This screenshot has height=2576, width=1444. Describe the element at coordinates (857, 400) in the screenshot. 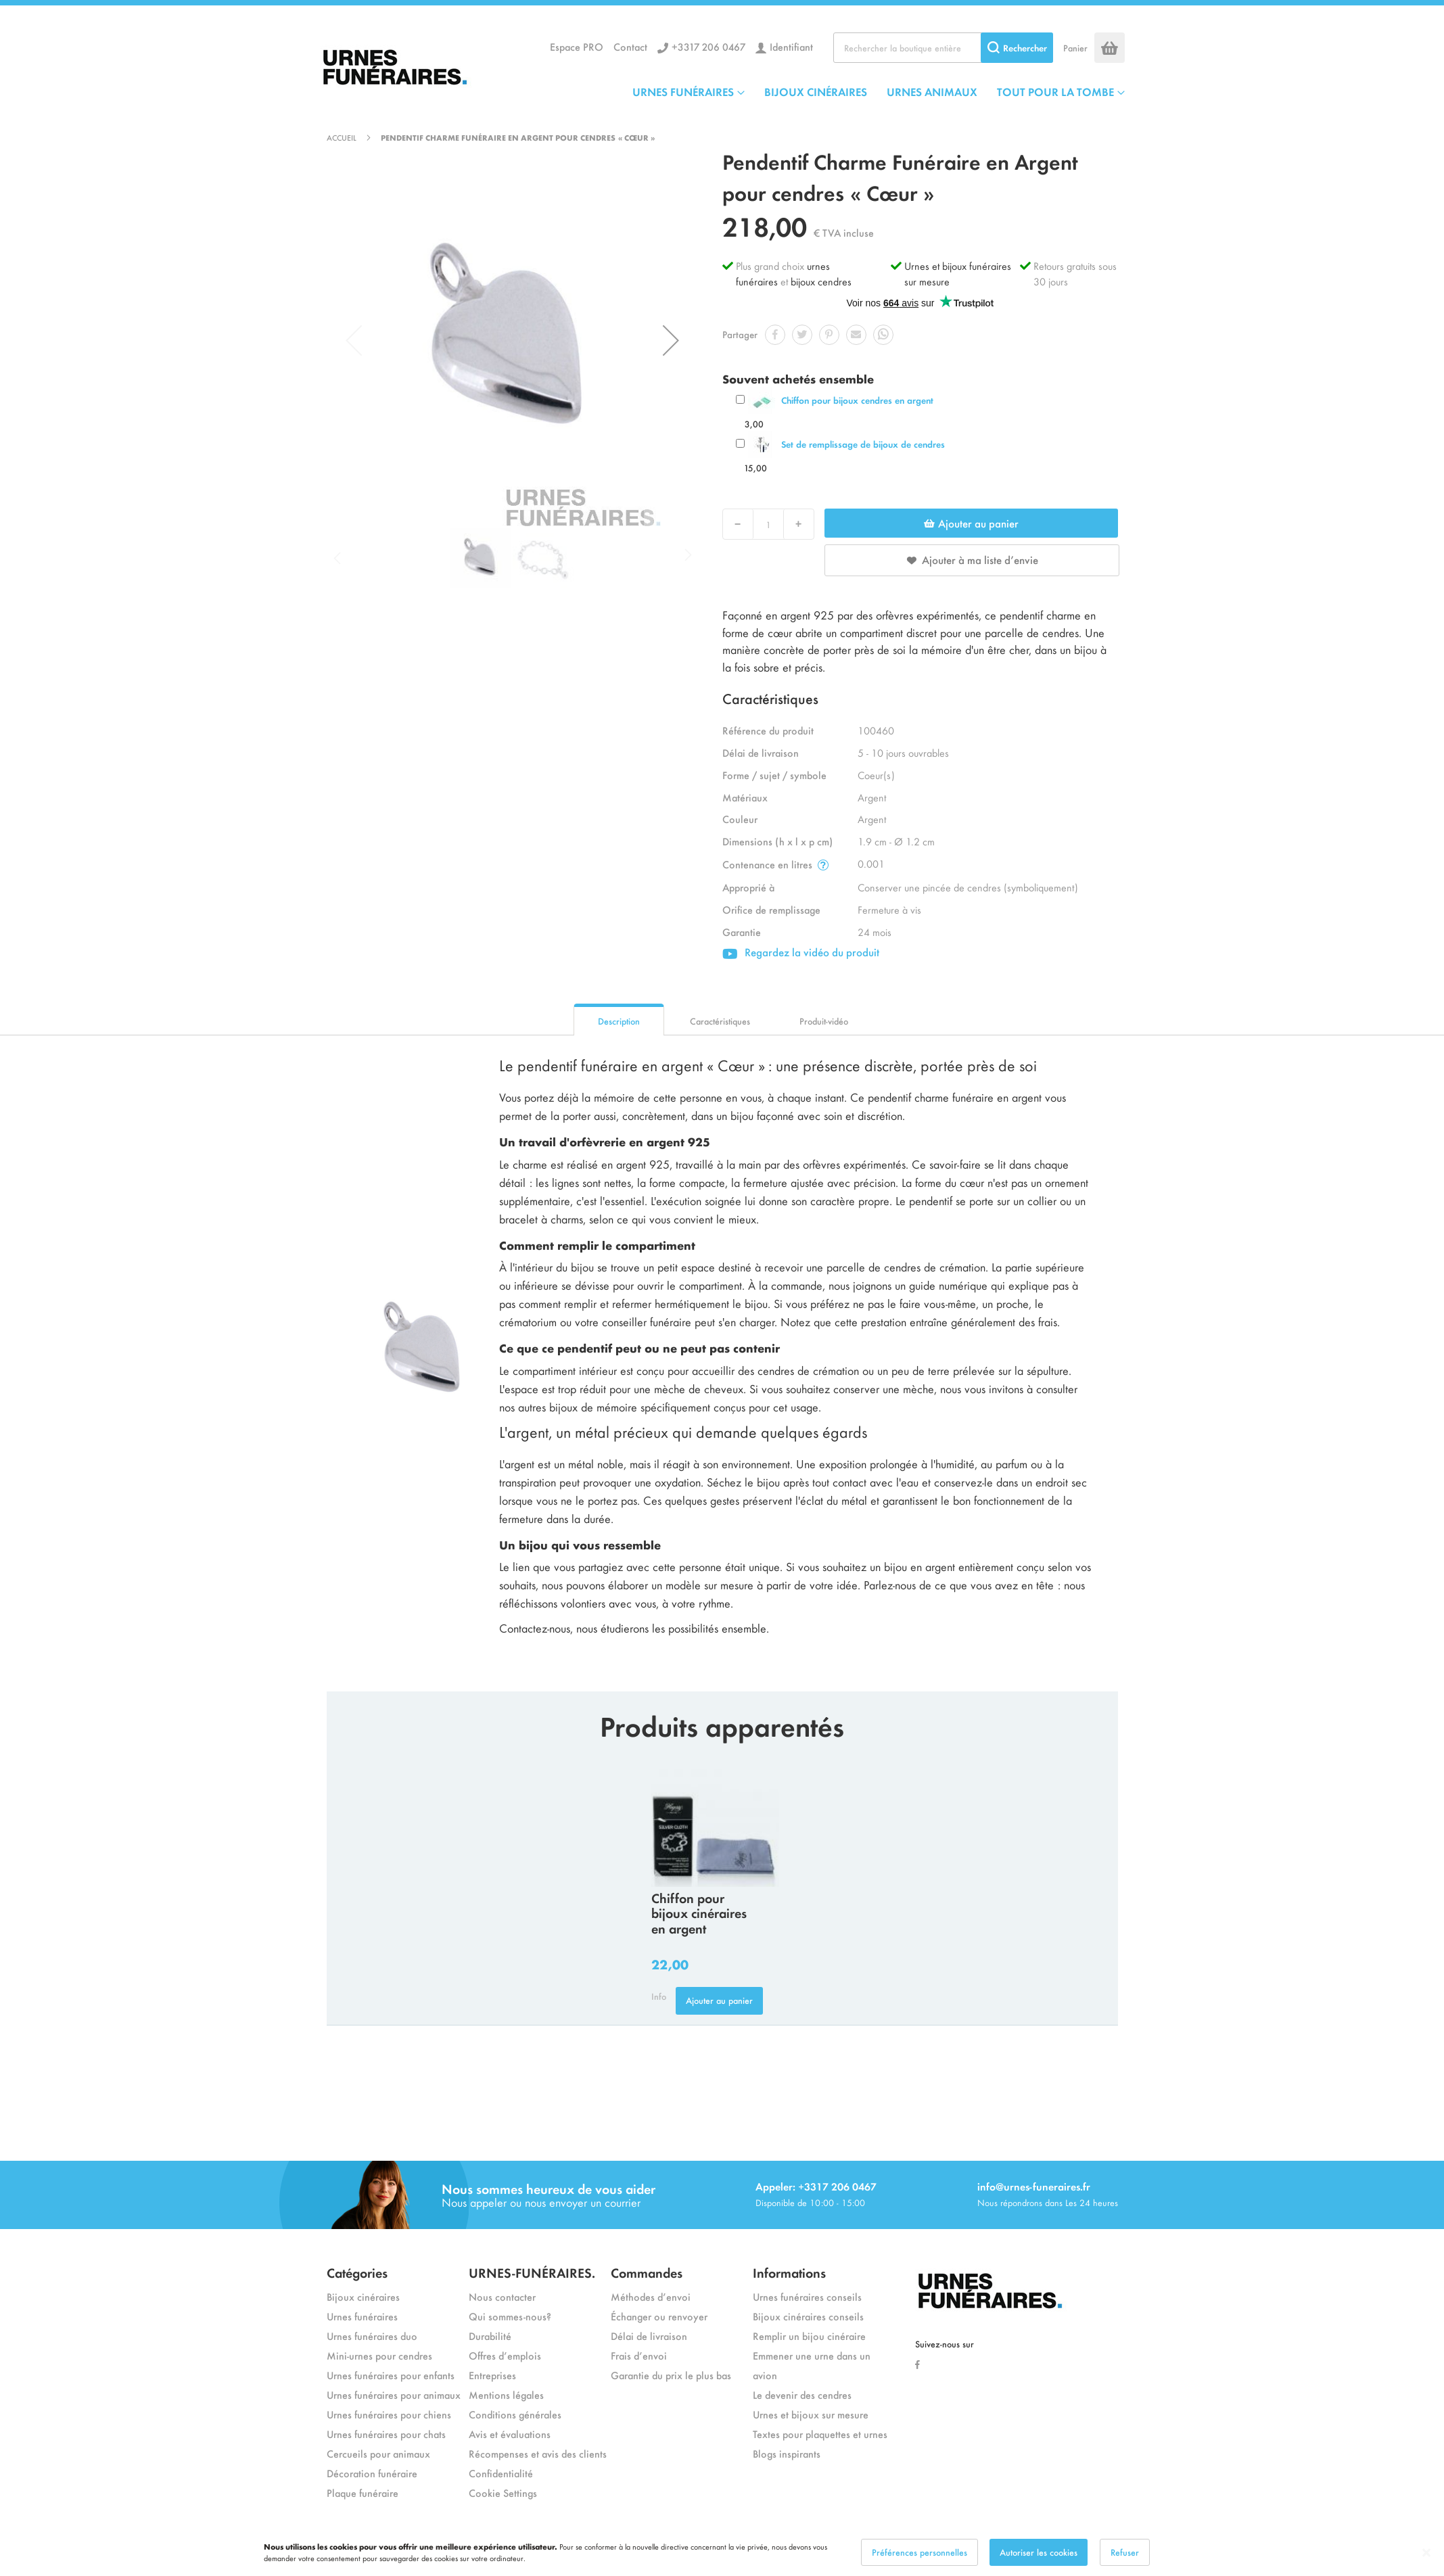

I see `Chiffon pour bijoux cendres en argent` at that location.